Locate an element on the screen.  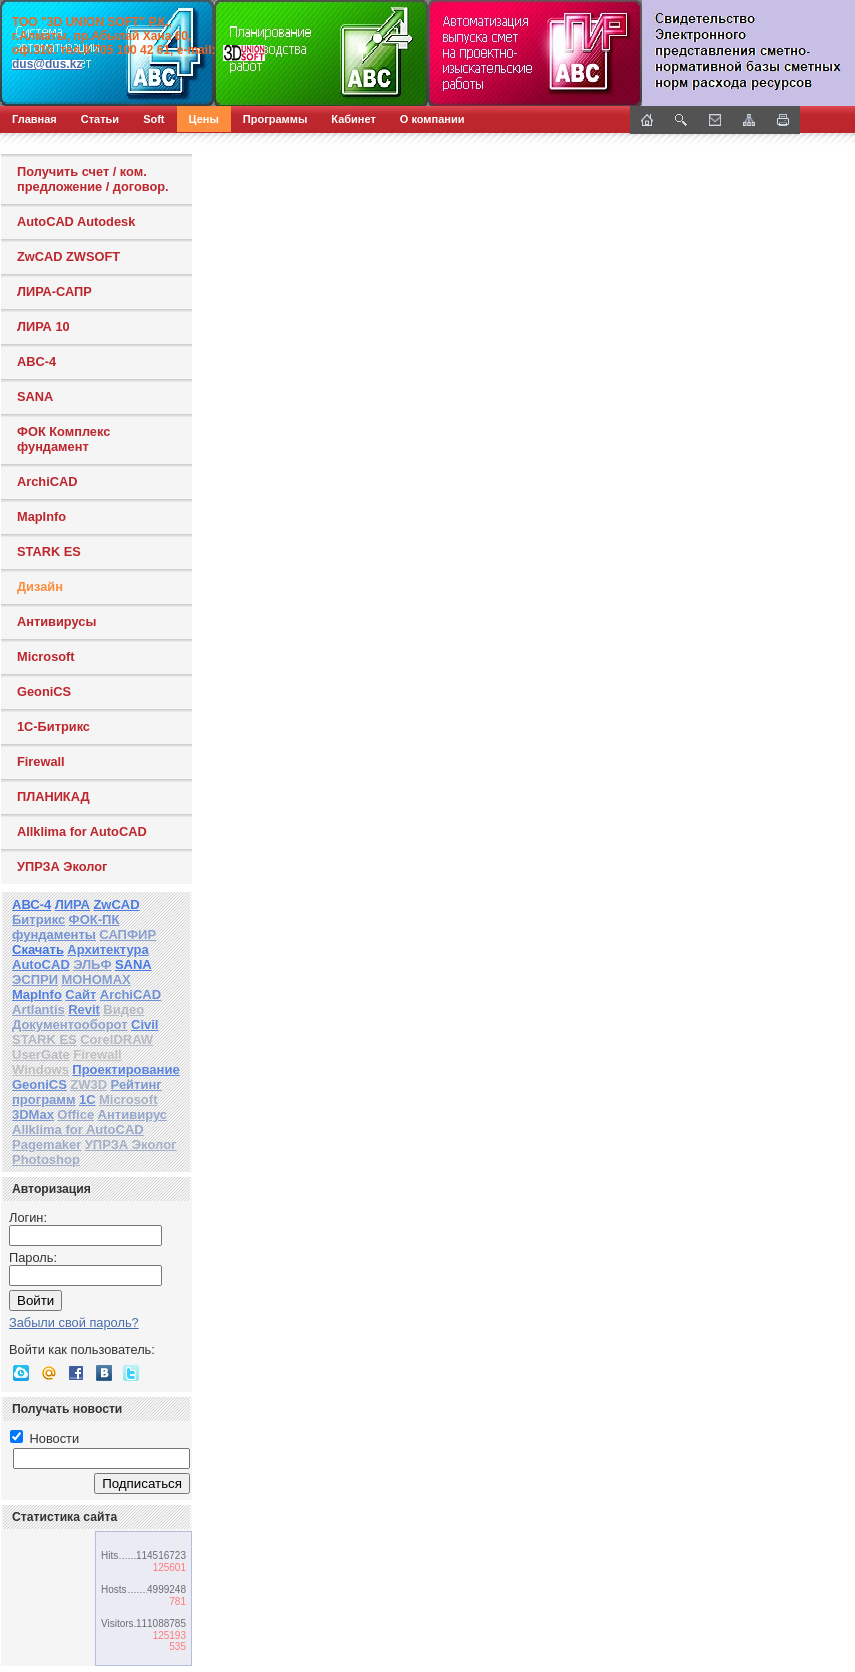
УПРЗА Эколог is located at coordinates (62, 866).